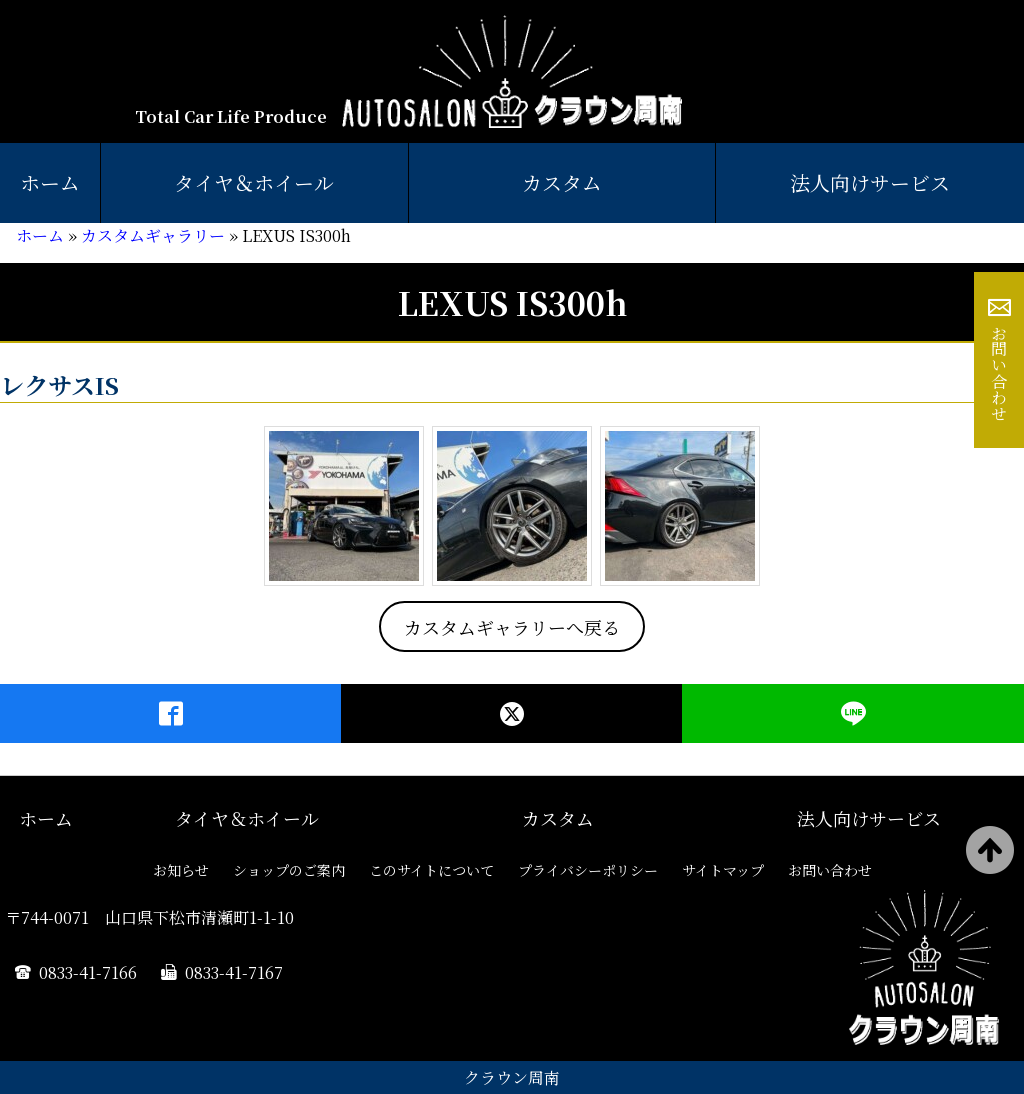 This screenshot has width=1024, height=1094. Describe the element at coordinates (588, 870) in the screenshot. I see `プライバシーポリシー` at that location.